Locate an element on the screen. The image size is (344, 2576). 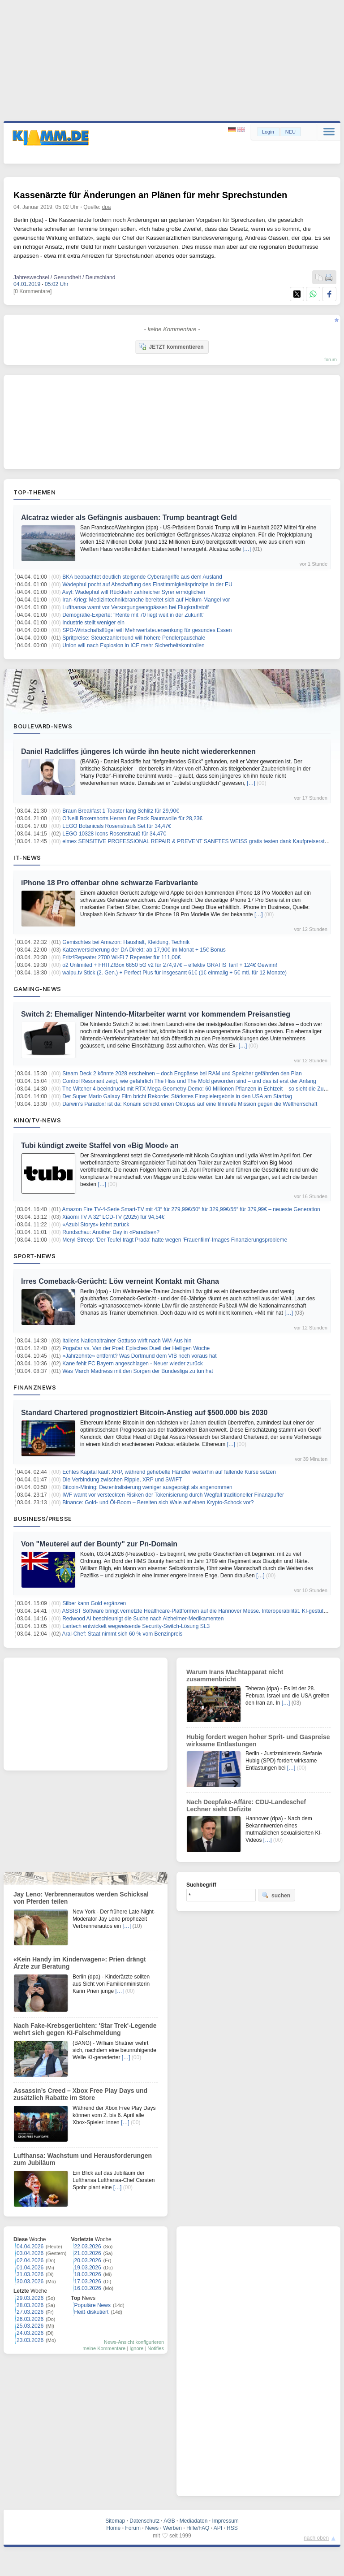
«Azubi Storys» kehrt zurück is located at coordinates (95, 1224).